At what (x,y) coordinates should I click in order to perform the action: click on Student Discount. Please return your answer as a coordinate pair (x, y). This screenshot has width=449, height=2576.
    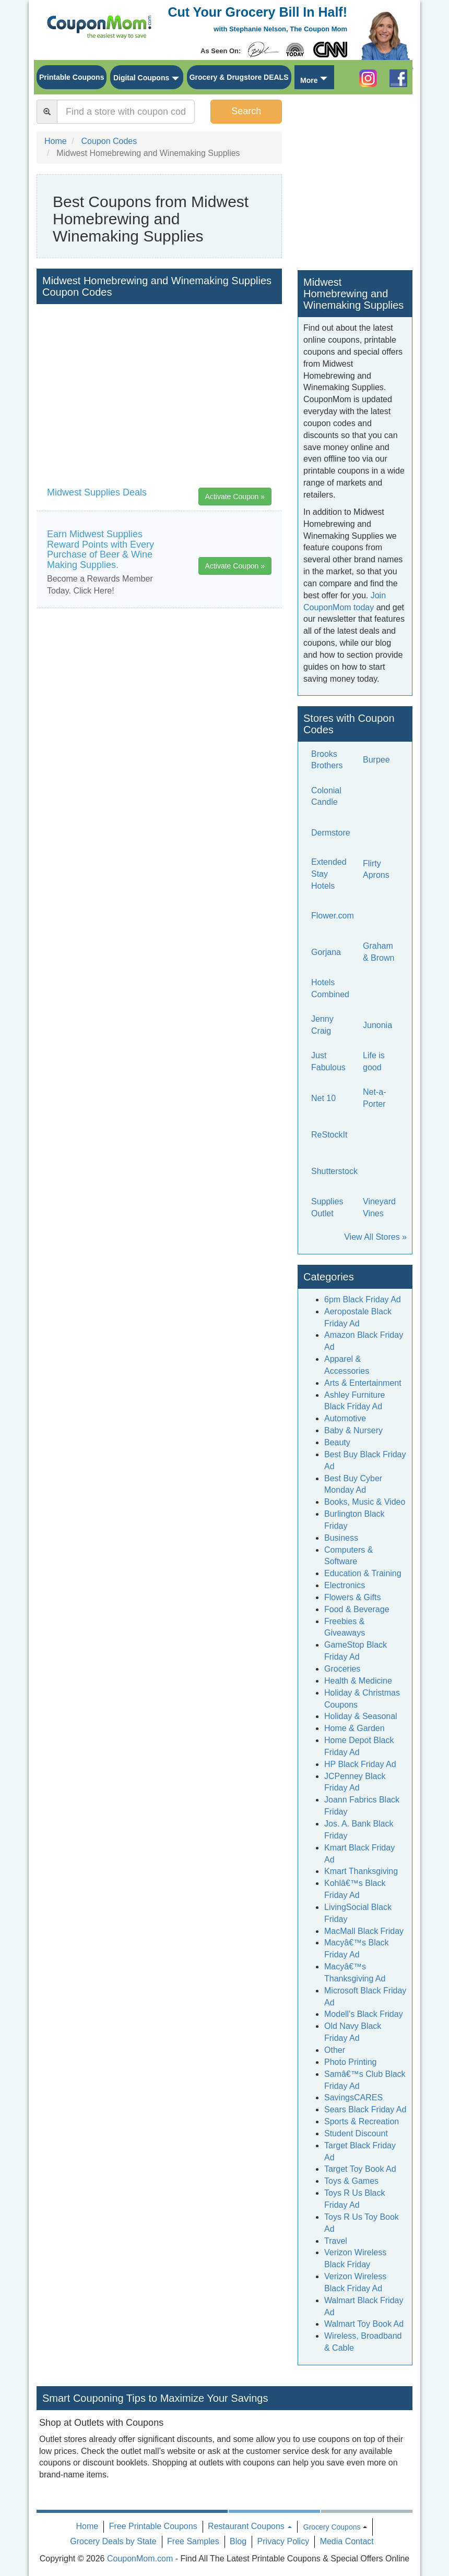
    Looking at the image, I should click on (356, 2133).